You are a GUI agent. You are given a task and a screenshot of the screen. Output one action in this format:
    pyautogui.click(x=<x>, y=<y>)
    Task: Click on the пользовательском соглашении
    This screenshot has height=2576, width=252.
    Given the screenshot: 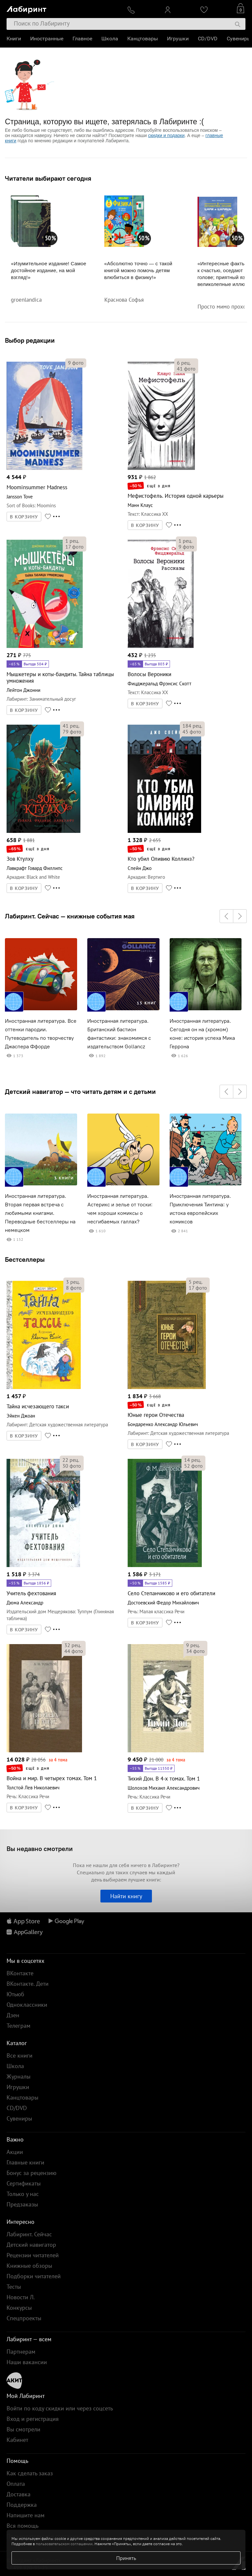 What is the action you would take?
    pyautogui.click(x=64, y=2543)
    